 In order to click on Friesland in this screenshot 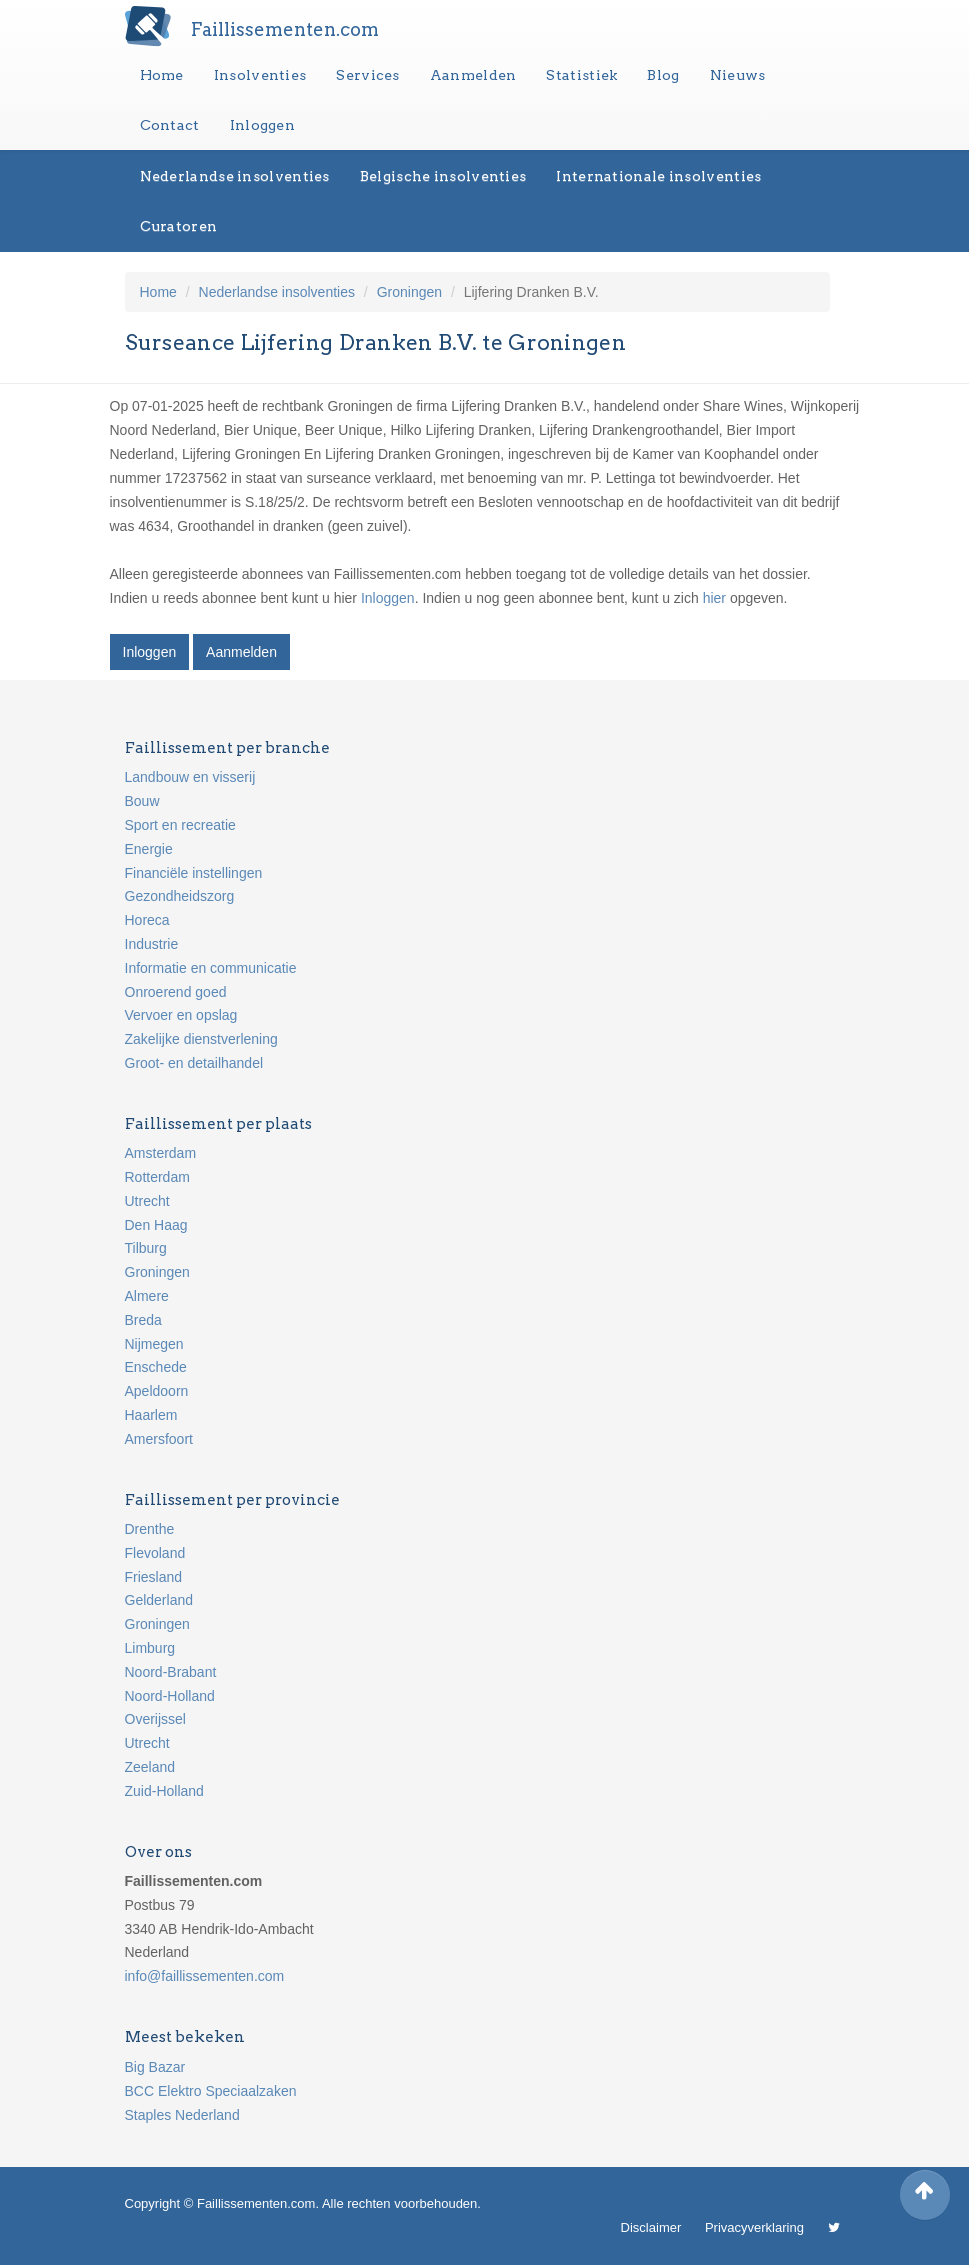, I will do `click(154, 1577)`.